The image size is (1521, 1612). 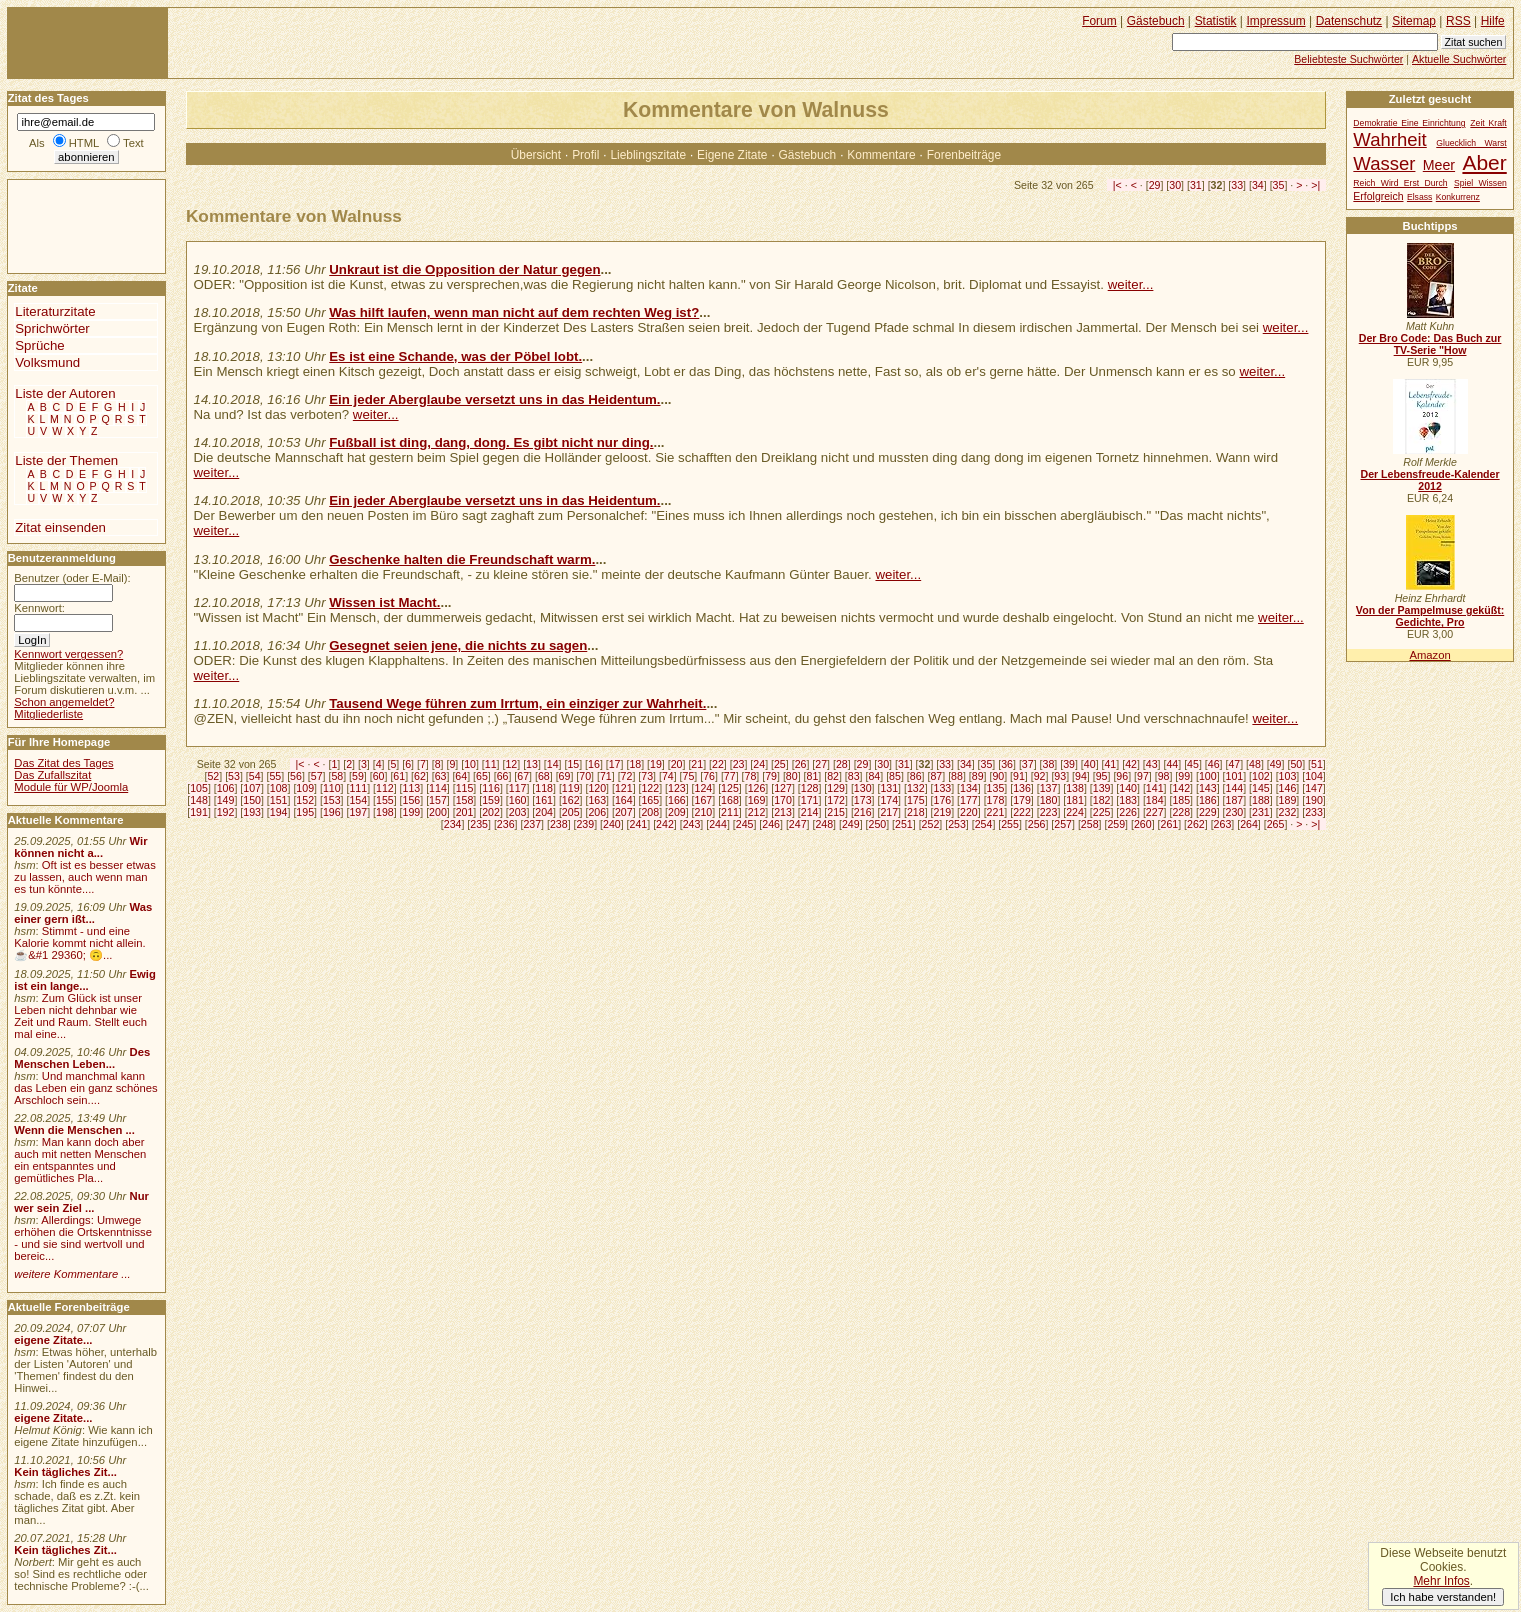 I want to click on 167, so click(x=704, y=800).